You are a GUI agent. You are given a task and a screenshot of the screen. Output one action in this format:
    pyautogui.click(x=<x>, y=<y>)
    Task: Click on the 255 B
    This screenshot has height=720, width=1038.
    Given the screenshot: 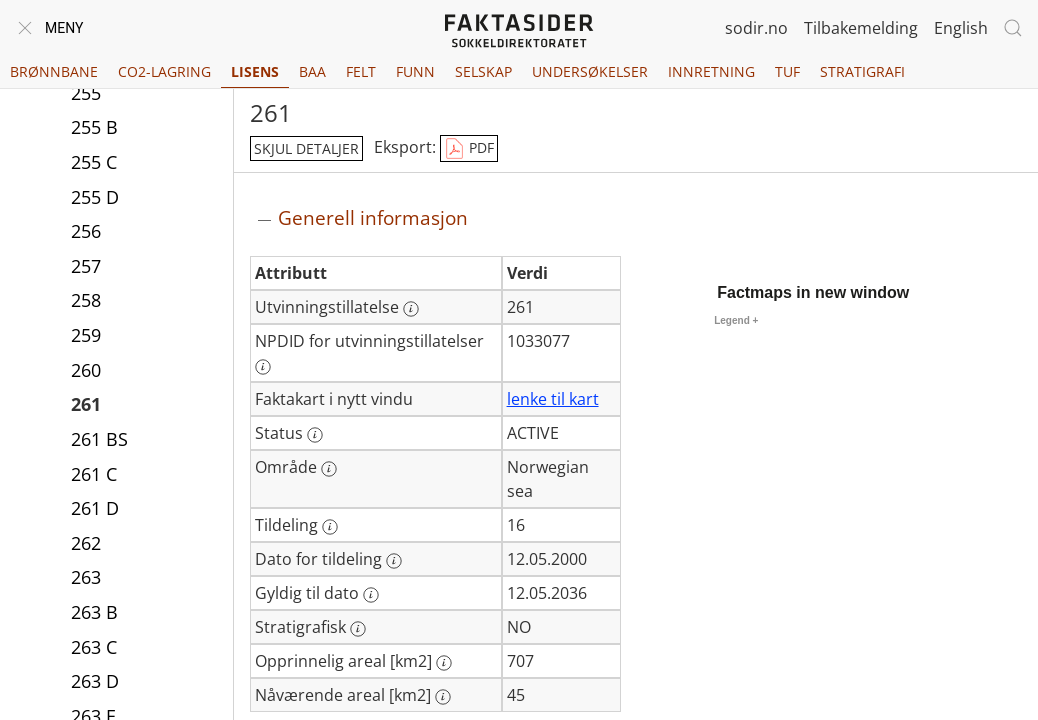 What is the action you would take?
    pyautogui.click(x=94, y=127)
    